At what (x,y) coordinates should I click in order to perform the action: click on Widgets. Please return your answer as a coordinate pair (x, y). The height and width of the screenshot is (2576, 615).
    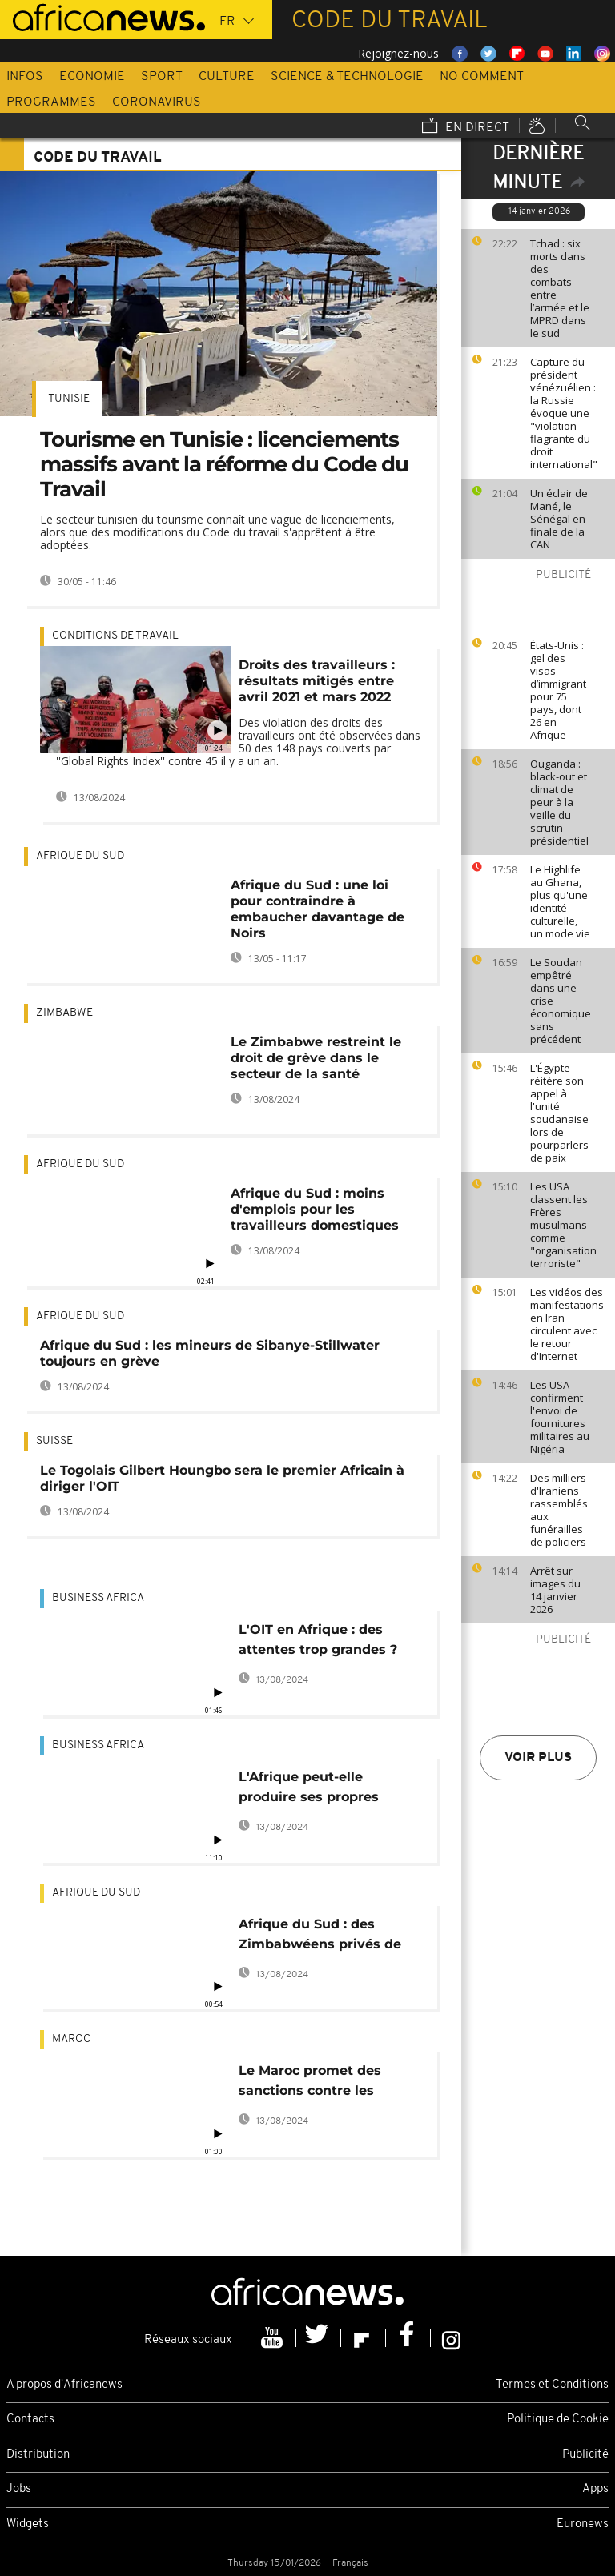
    Looking at the image, I should click on (27, 2524).